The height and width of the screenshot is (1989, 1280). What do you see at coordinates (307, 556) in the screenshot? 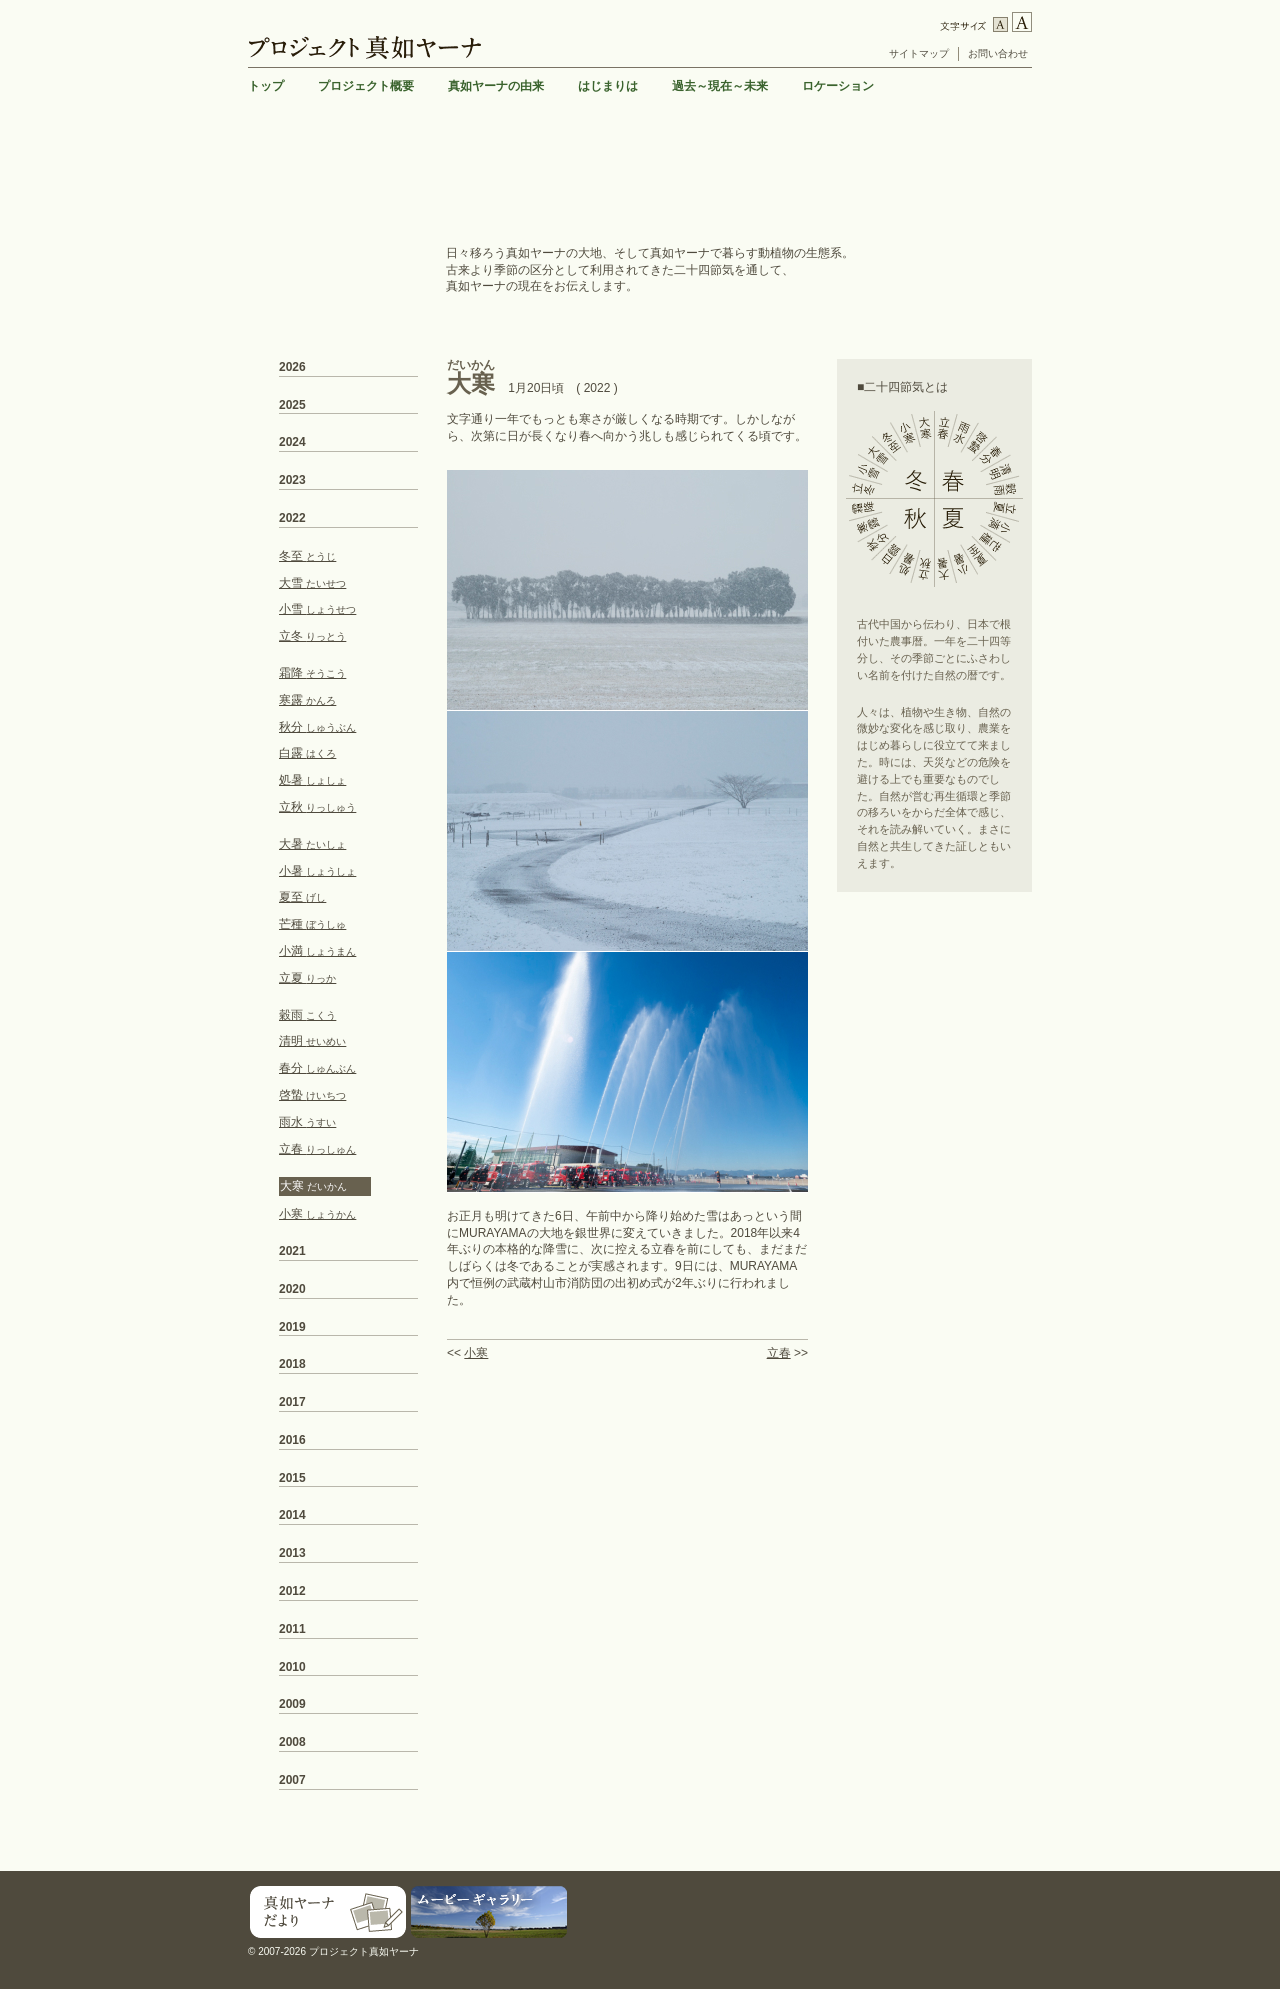
I see `冬至` at bounding box center [307, 556].